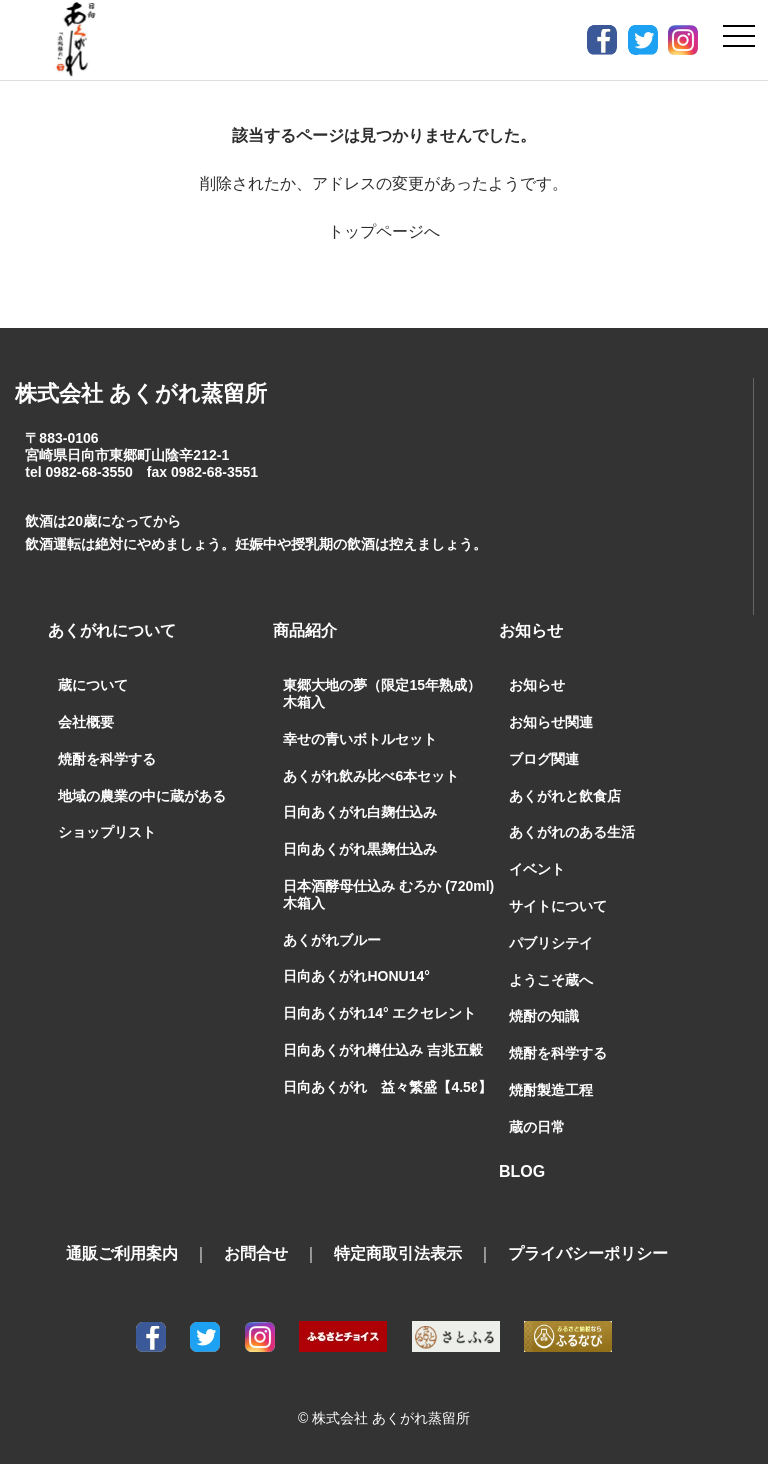  What do you see at coordinates (332, 940) in the screenshot?
I see `あくがれブルー` at bounding box center [332, 940].